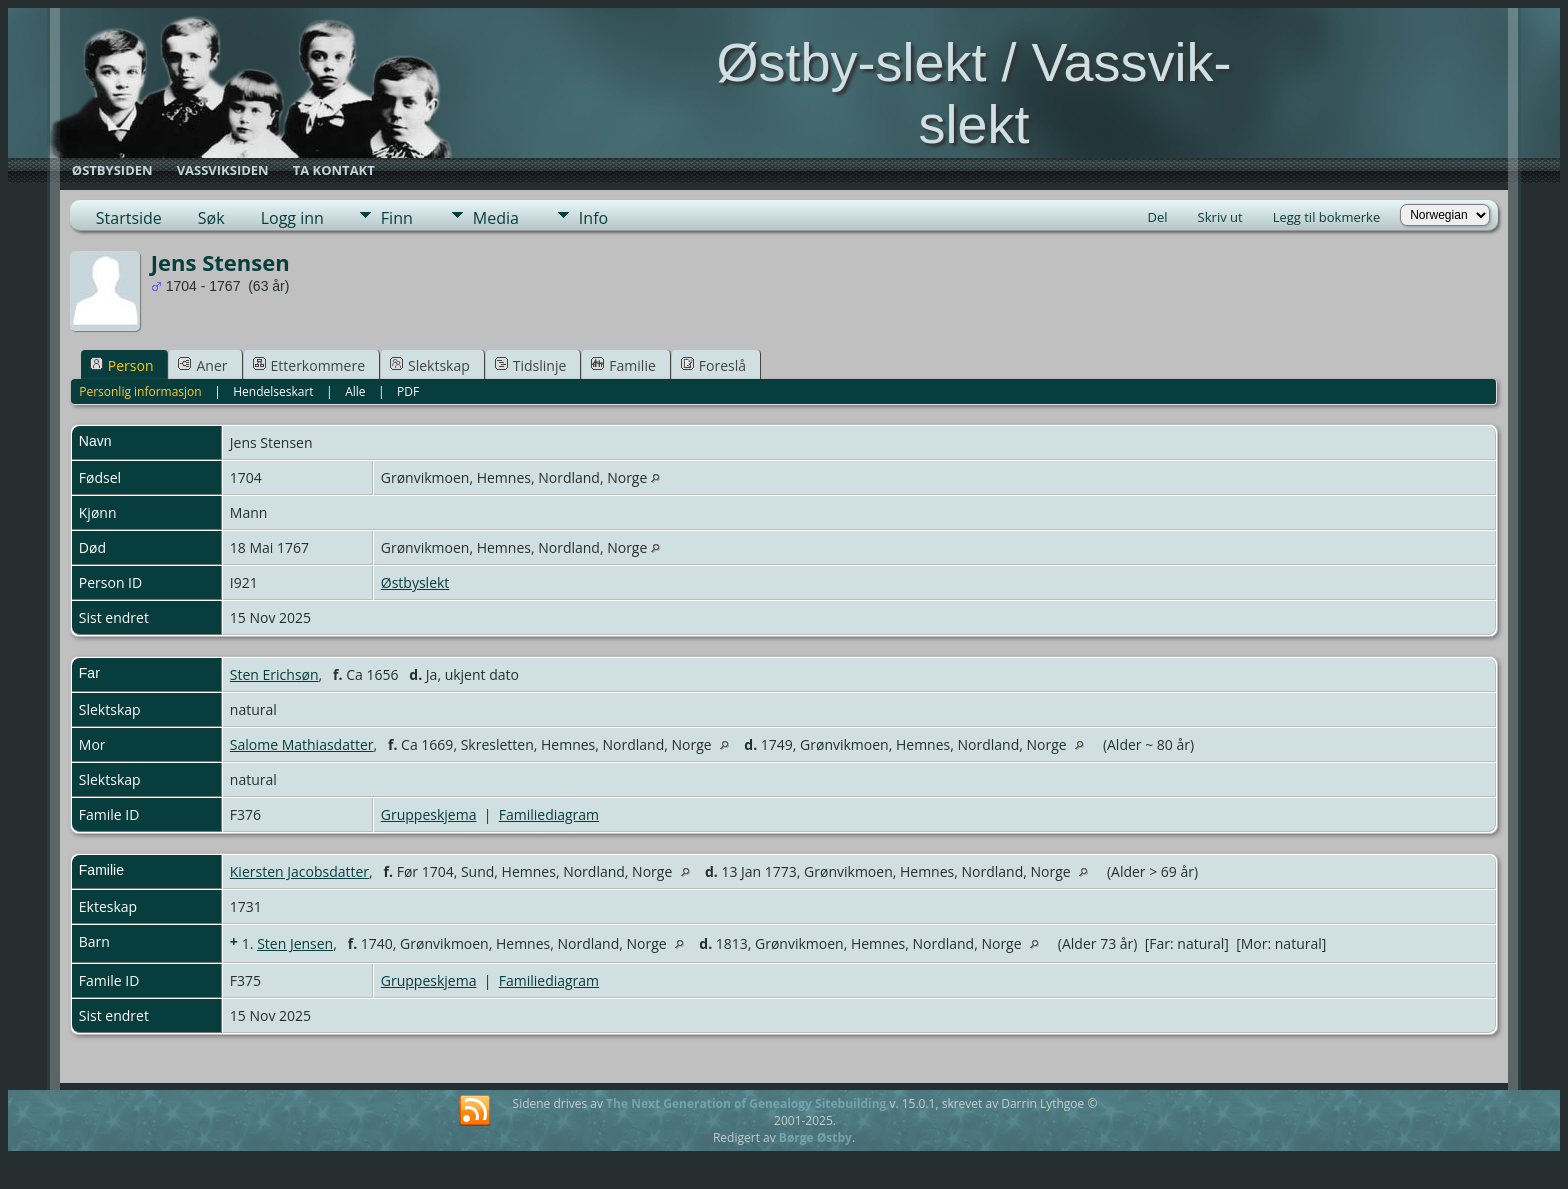 Image resolution: width=1568 pixels, height=1189 pixels. What do you see at coordinates (292, 218) in the screenshot?
I see `Logg inn` at bounding box center [292, 218].